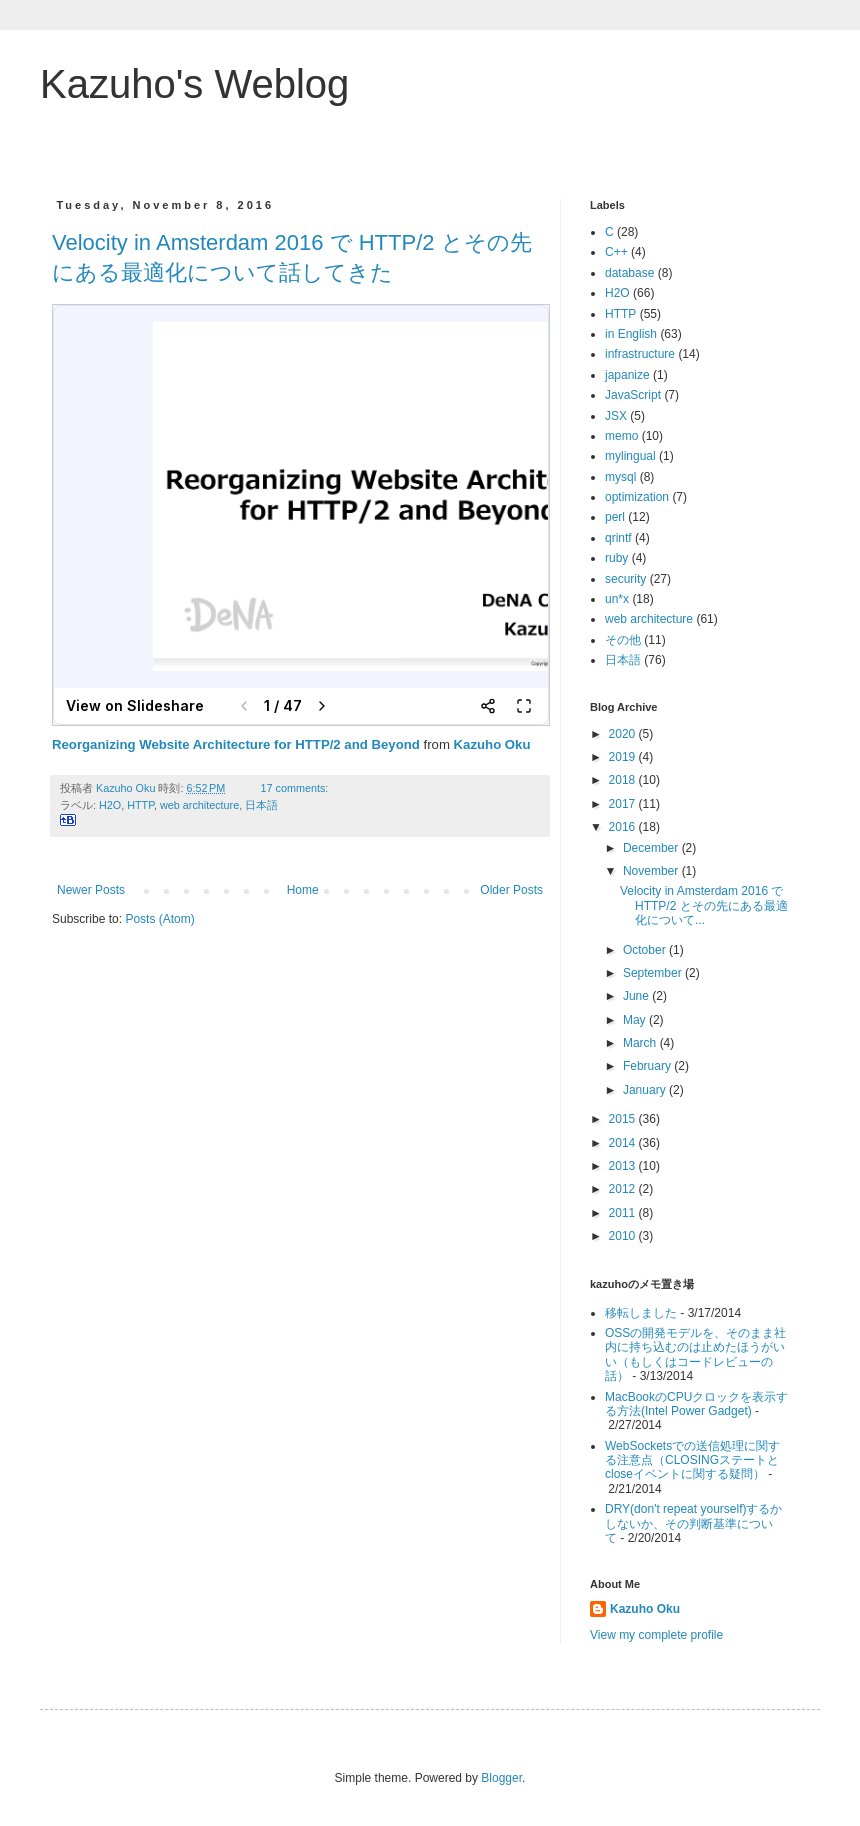 This screenshot has width=860, height=1826. Describe the element at coordinates (303, 890) in the screenshot. I see `Home` at that location.